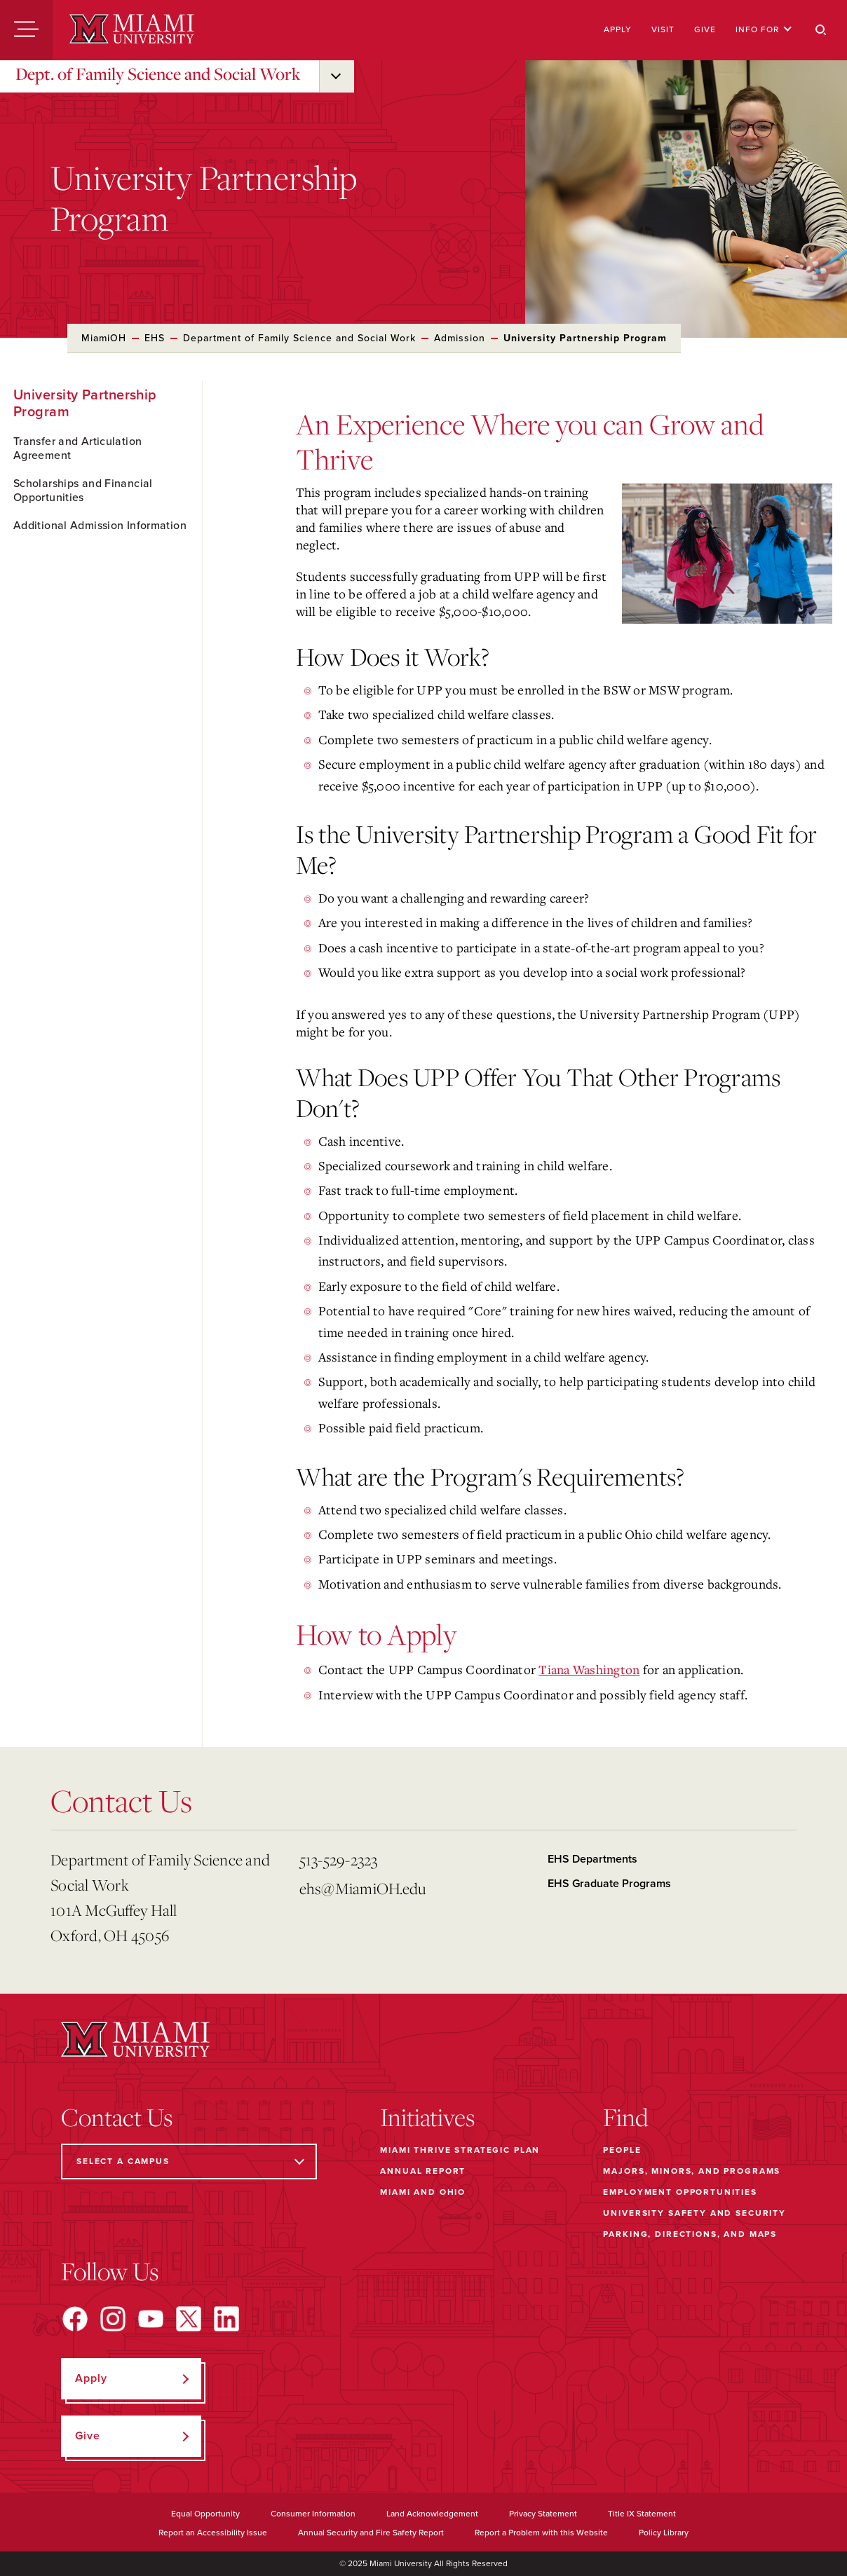  What do you see at coordinates (694, 2213) in the screenshot?
I see `University Safety and Security` at bounding box center [694, 2213].